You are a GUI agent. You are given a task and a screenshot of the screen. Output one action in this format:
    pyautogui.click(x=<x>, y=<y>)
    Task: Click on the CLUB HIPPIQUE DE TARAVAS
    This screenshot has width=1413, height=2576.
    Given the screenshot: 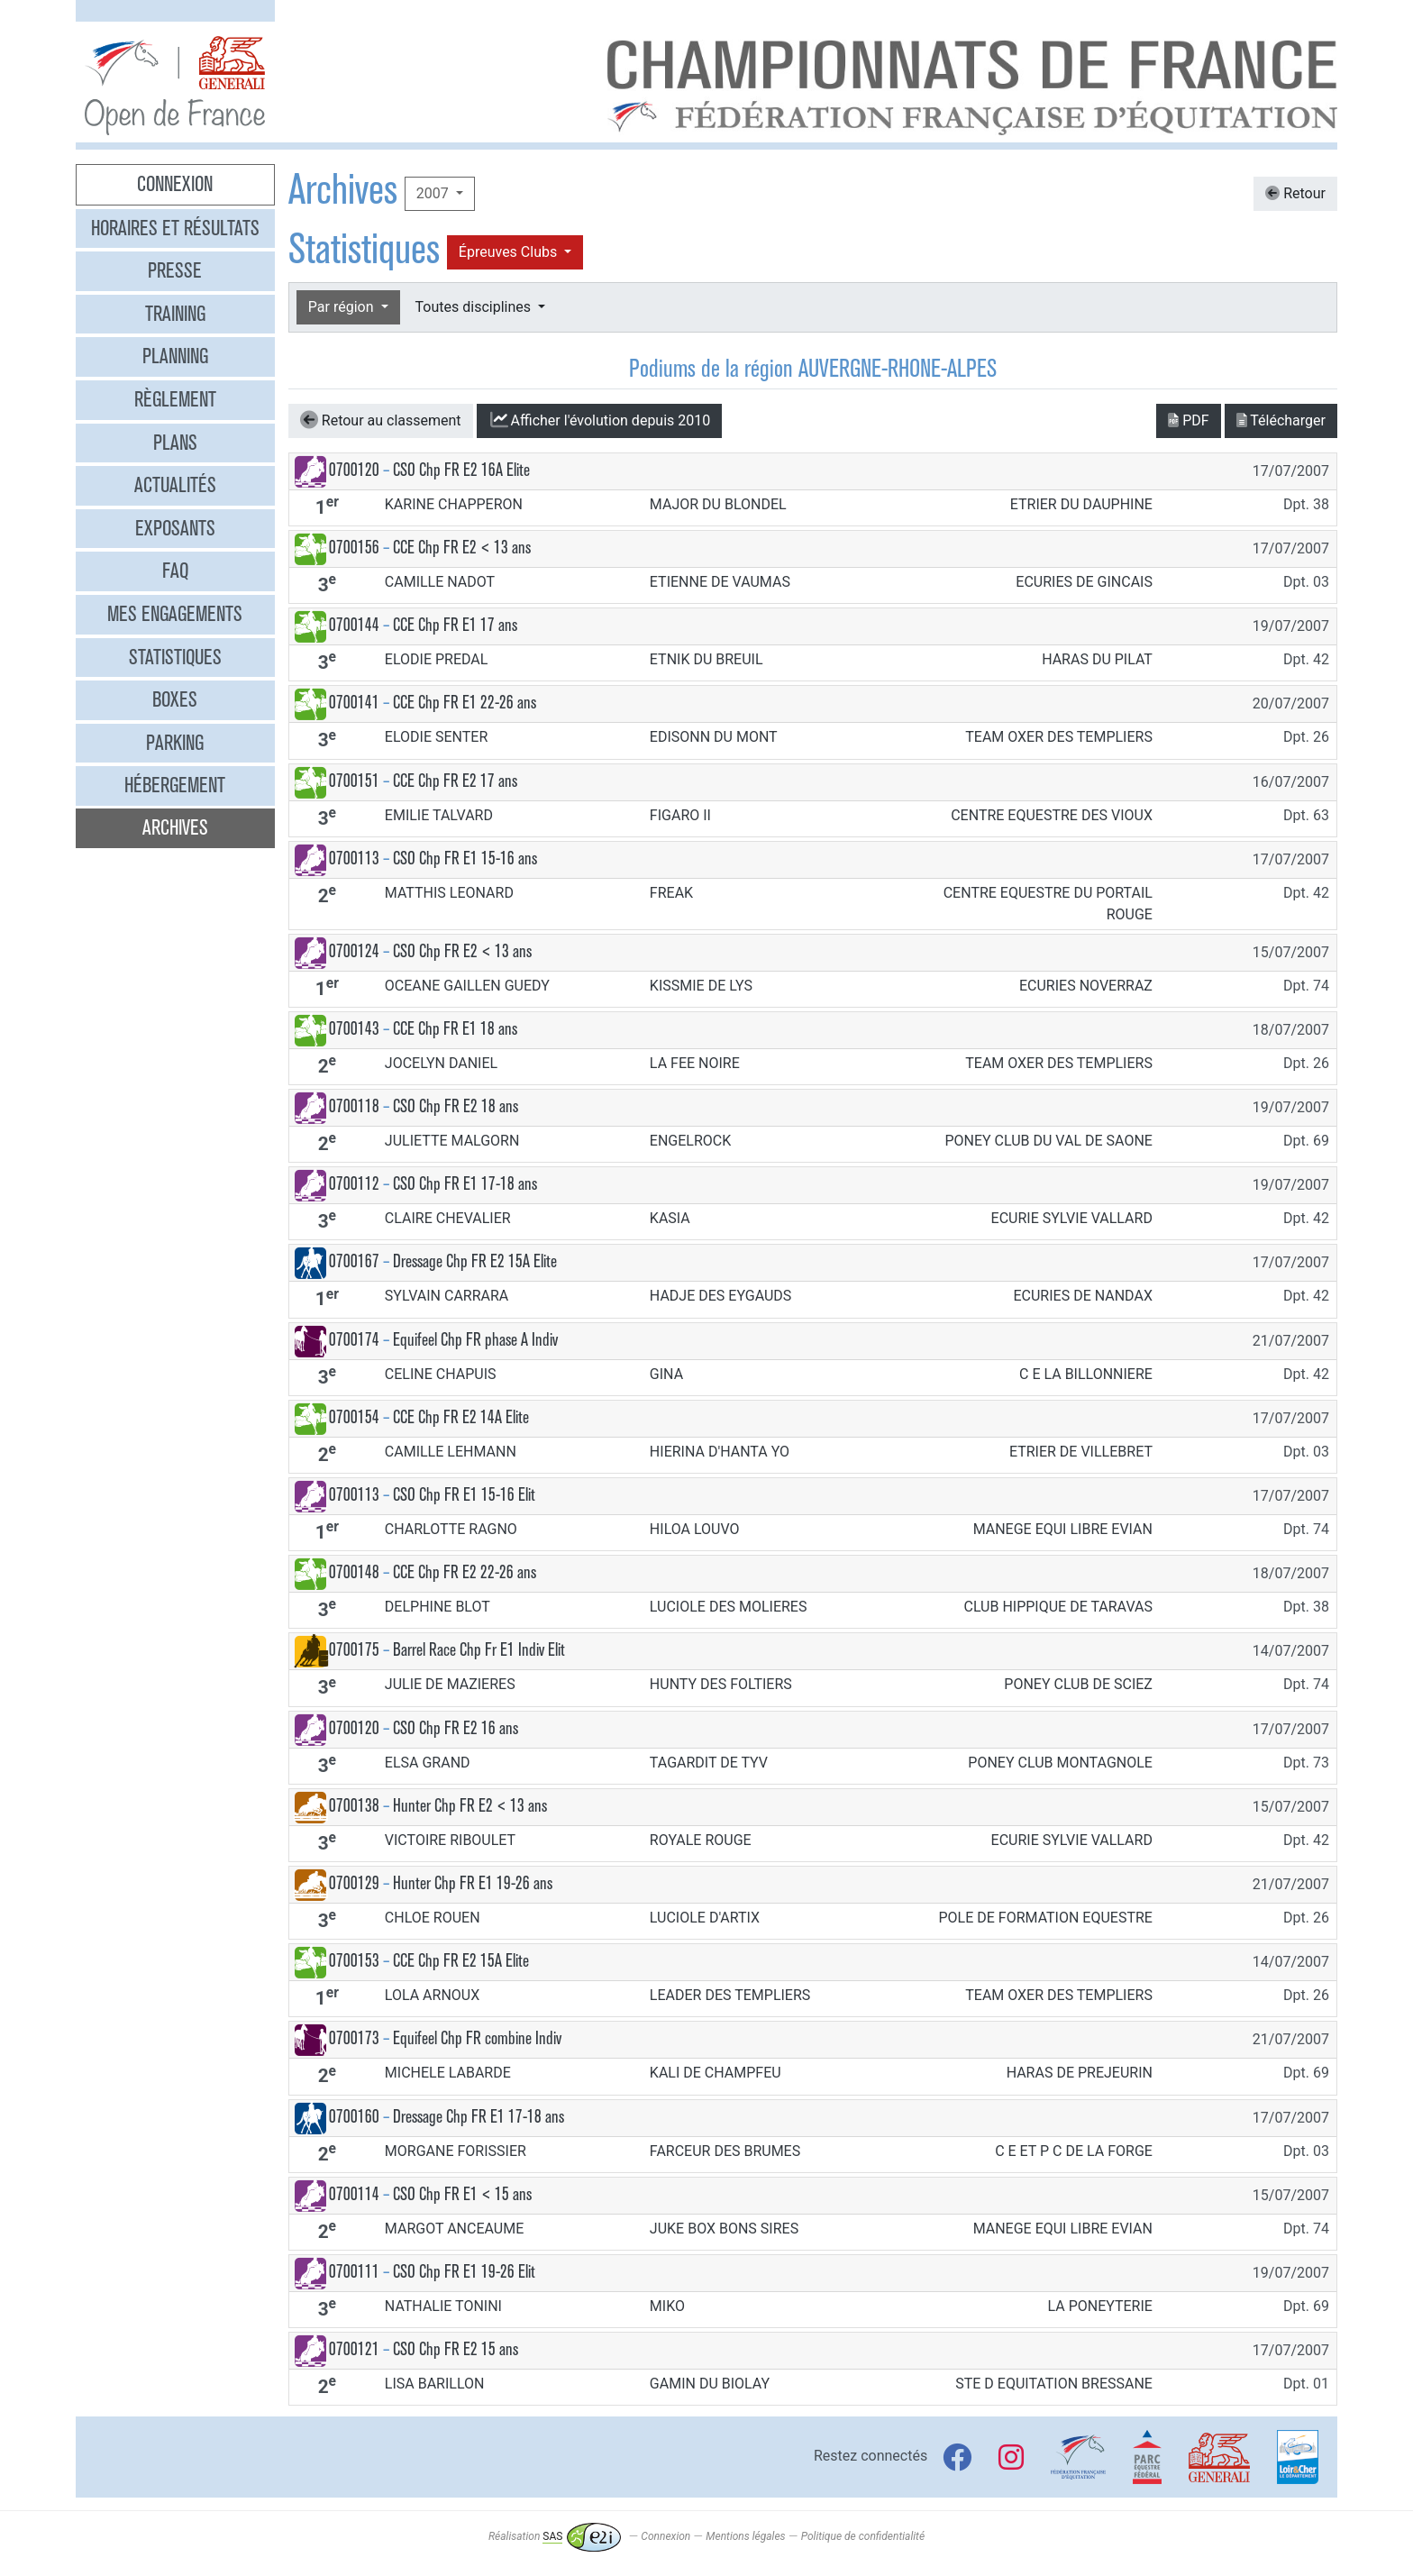 What is the action you would take?
    pyautogui.click(x=1057, y=1606)
    